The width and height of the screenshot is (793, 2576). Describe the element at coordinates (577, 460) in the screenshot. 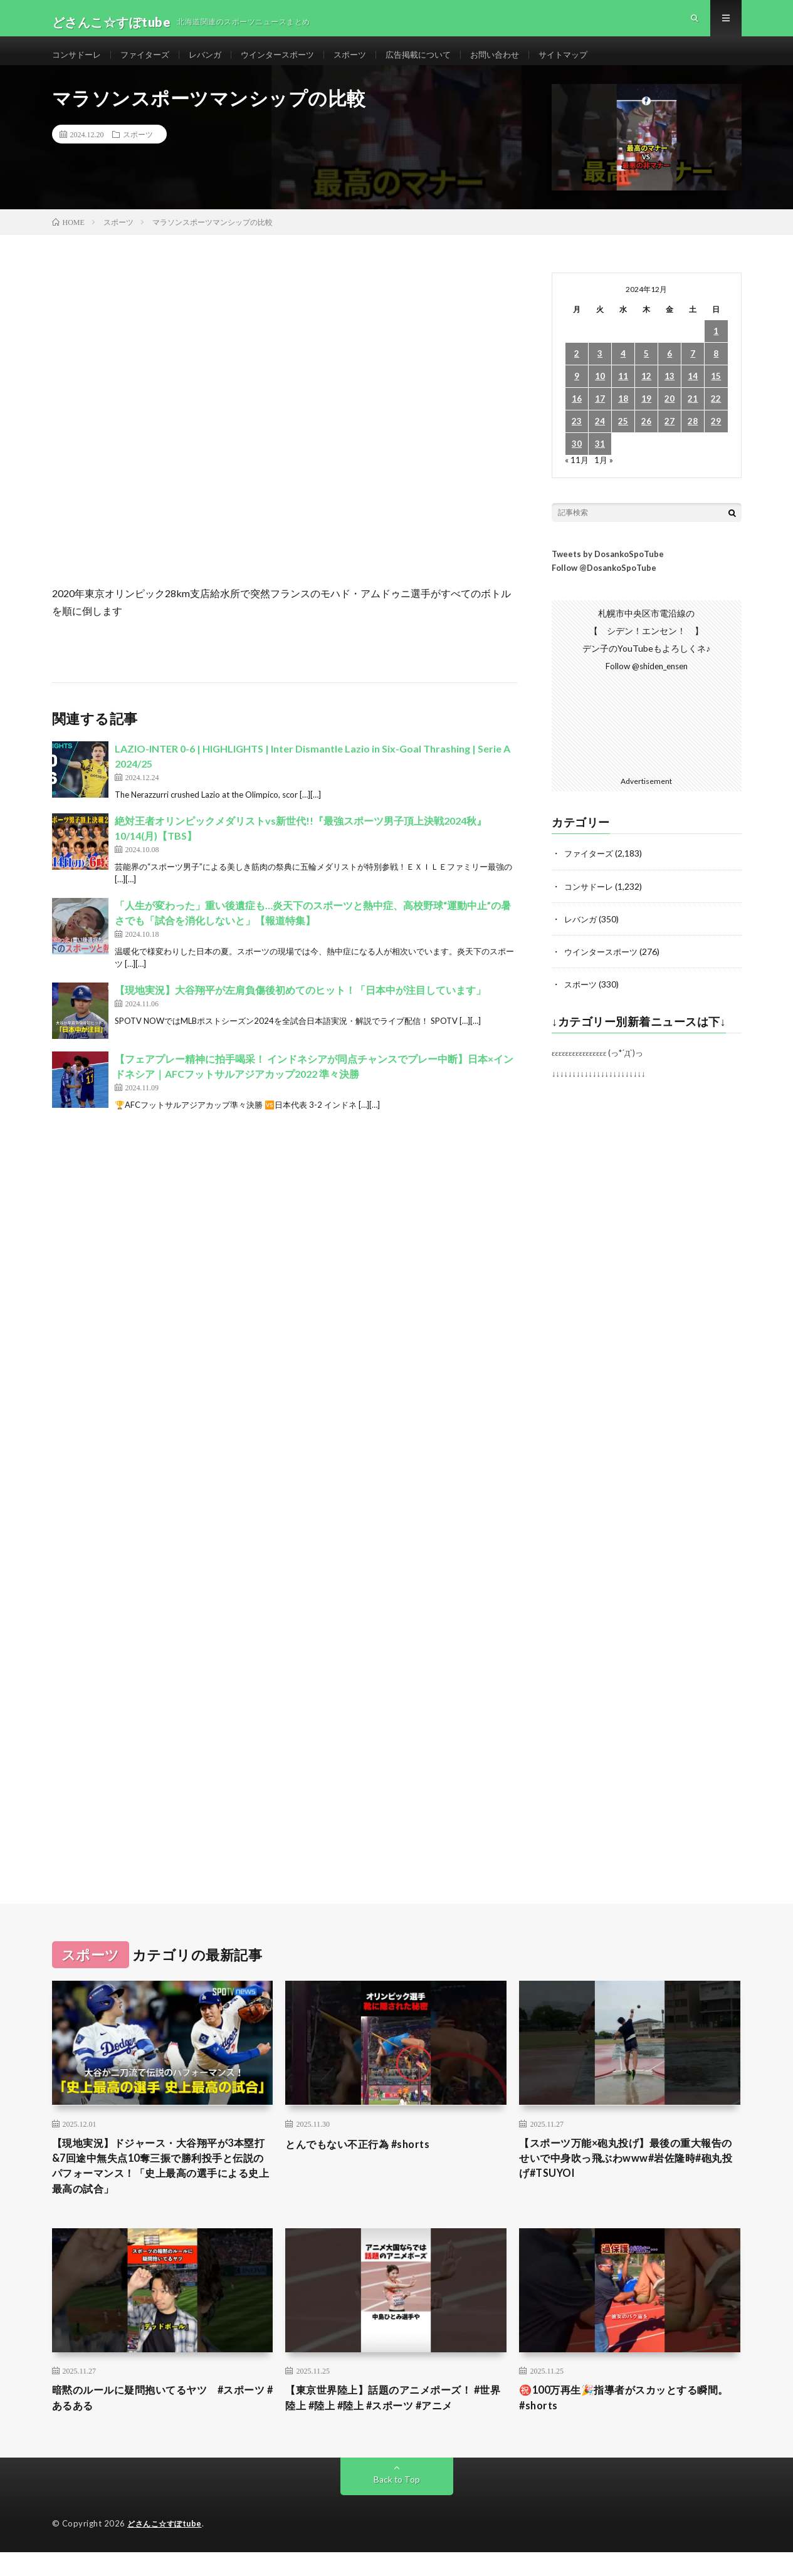

I see `30 [2024年12月30日 に投稿を公開]` at that location.